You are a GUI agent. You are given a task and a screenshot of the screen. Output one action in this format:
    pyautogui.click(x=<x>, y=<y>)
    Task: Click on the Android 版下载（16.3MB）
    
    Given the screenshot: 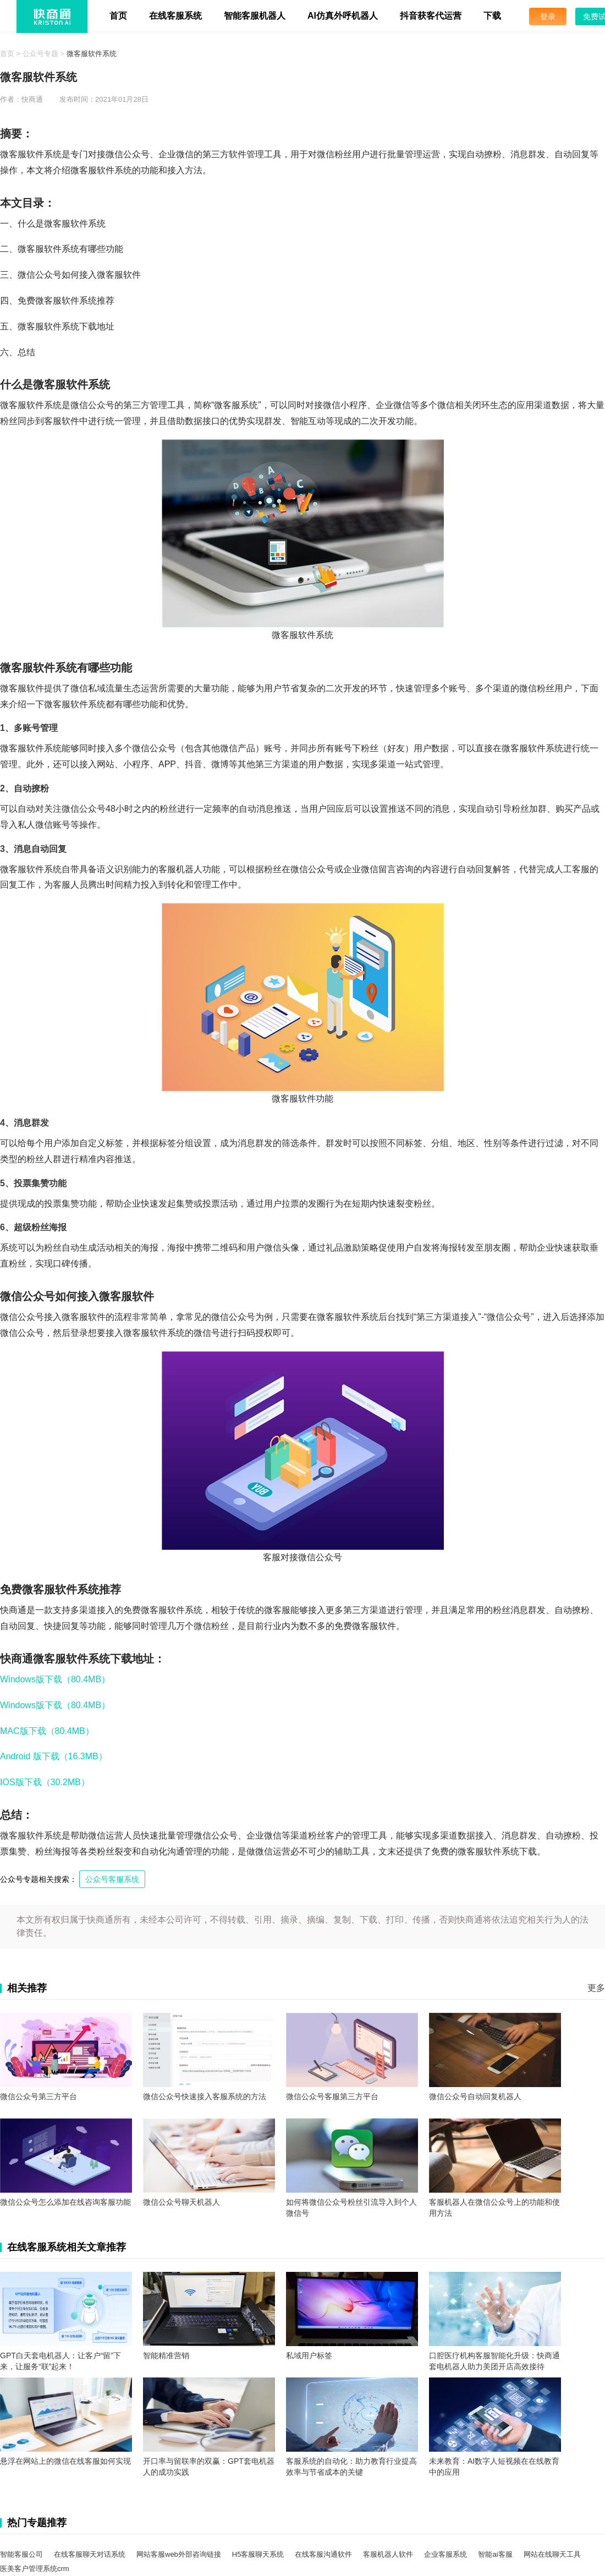 What is the action you would take?
    pyautogui.click(x=53, y=1756)
    